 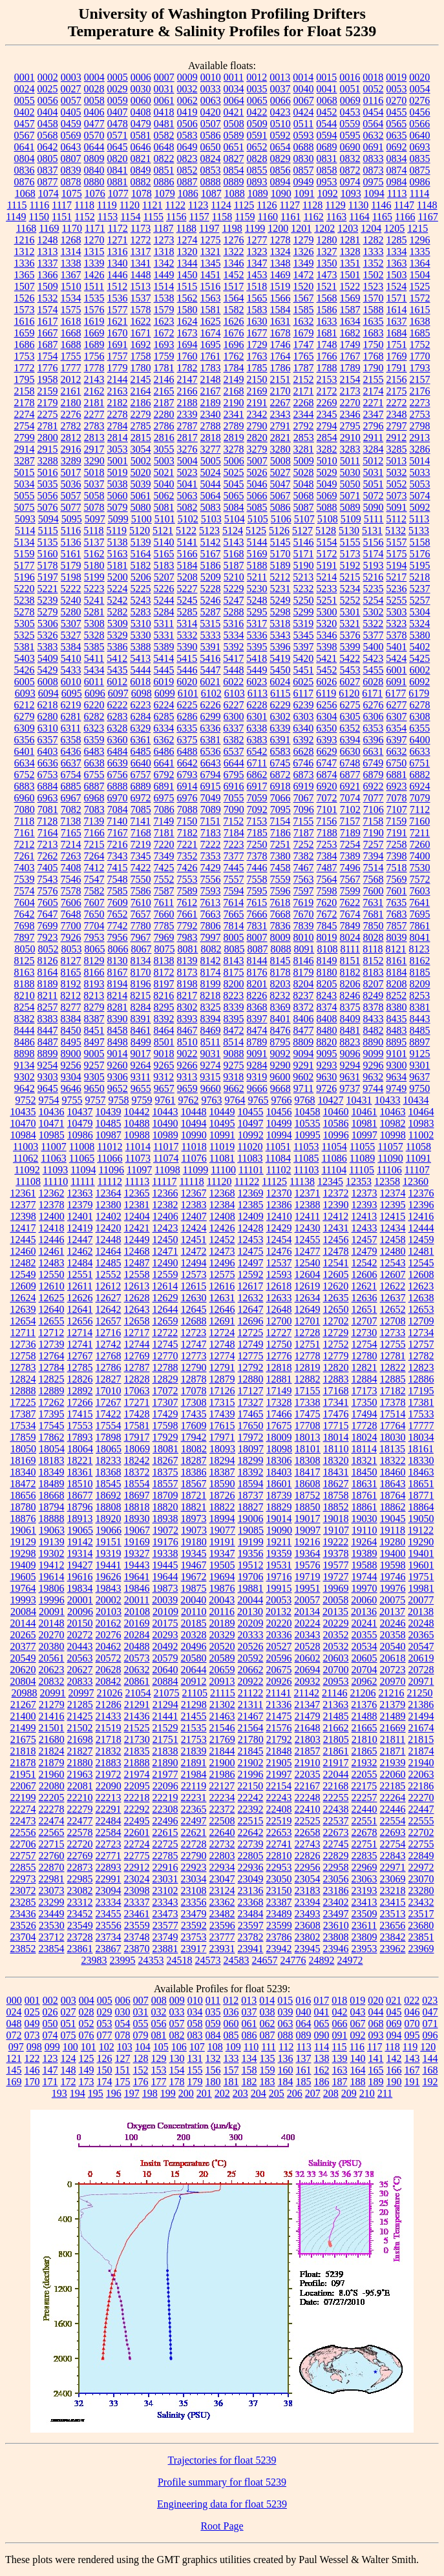 I want to click on 11120, so click(x=219, y=1181).